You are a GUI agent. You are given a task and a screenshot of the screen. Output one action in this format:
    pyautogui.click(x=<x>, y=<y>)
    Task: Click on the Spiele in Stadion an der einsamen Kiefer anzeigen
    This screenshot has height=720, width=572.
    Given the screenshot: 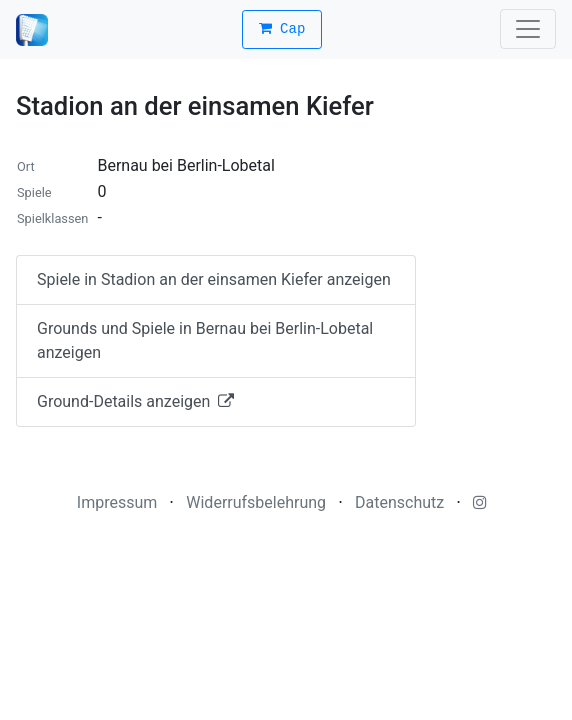 What is the action you would take?
    pyautogui.click(x=214, y=279)
    